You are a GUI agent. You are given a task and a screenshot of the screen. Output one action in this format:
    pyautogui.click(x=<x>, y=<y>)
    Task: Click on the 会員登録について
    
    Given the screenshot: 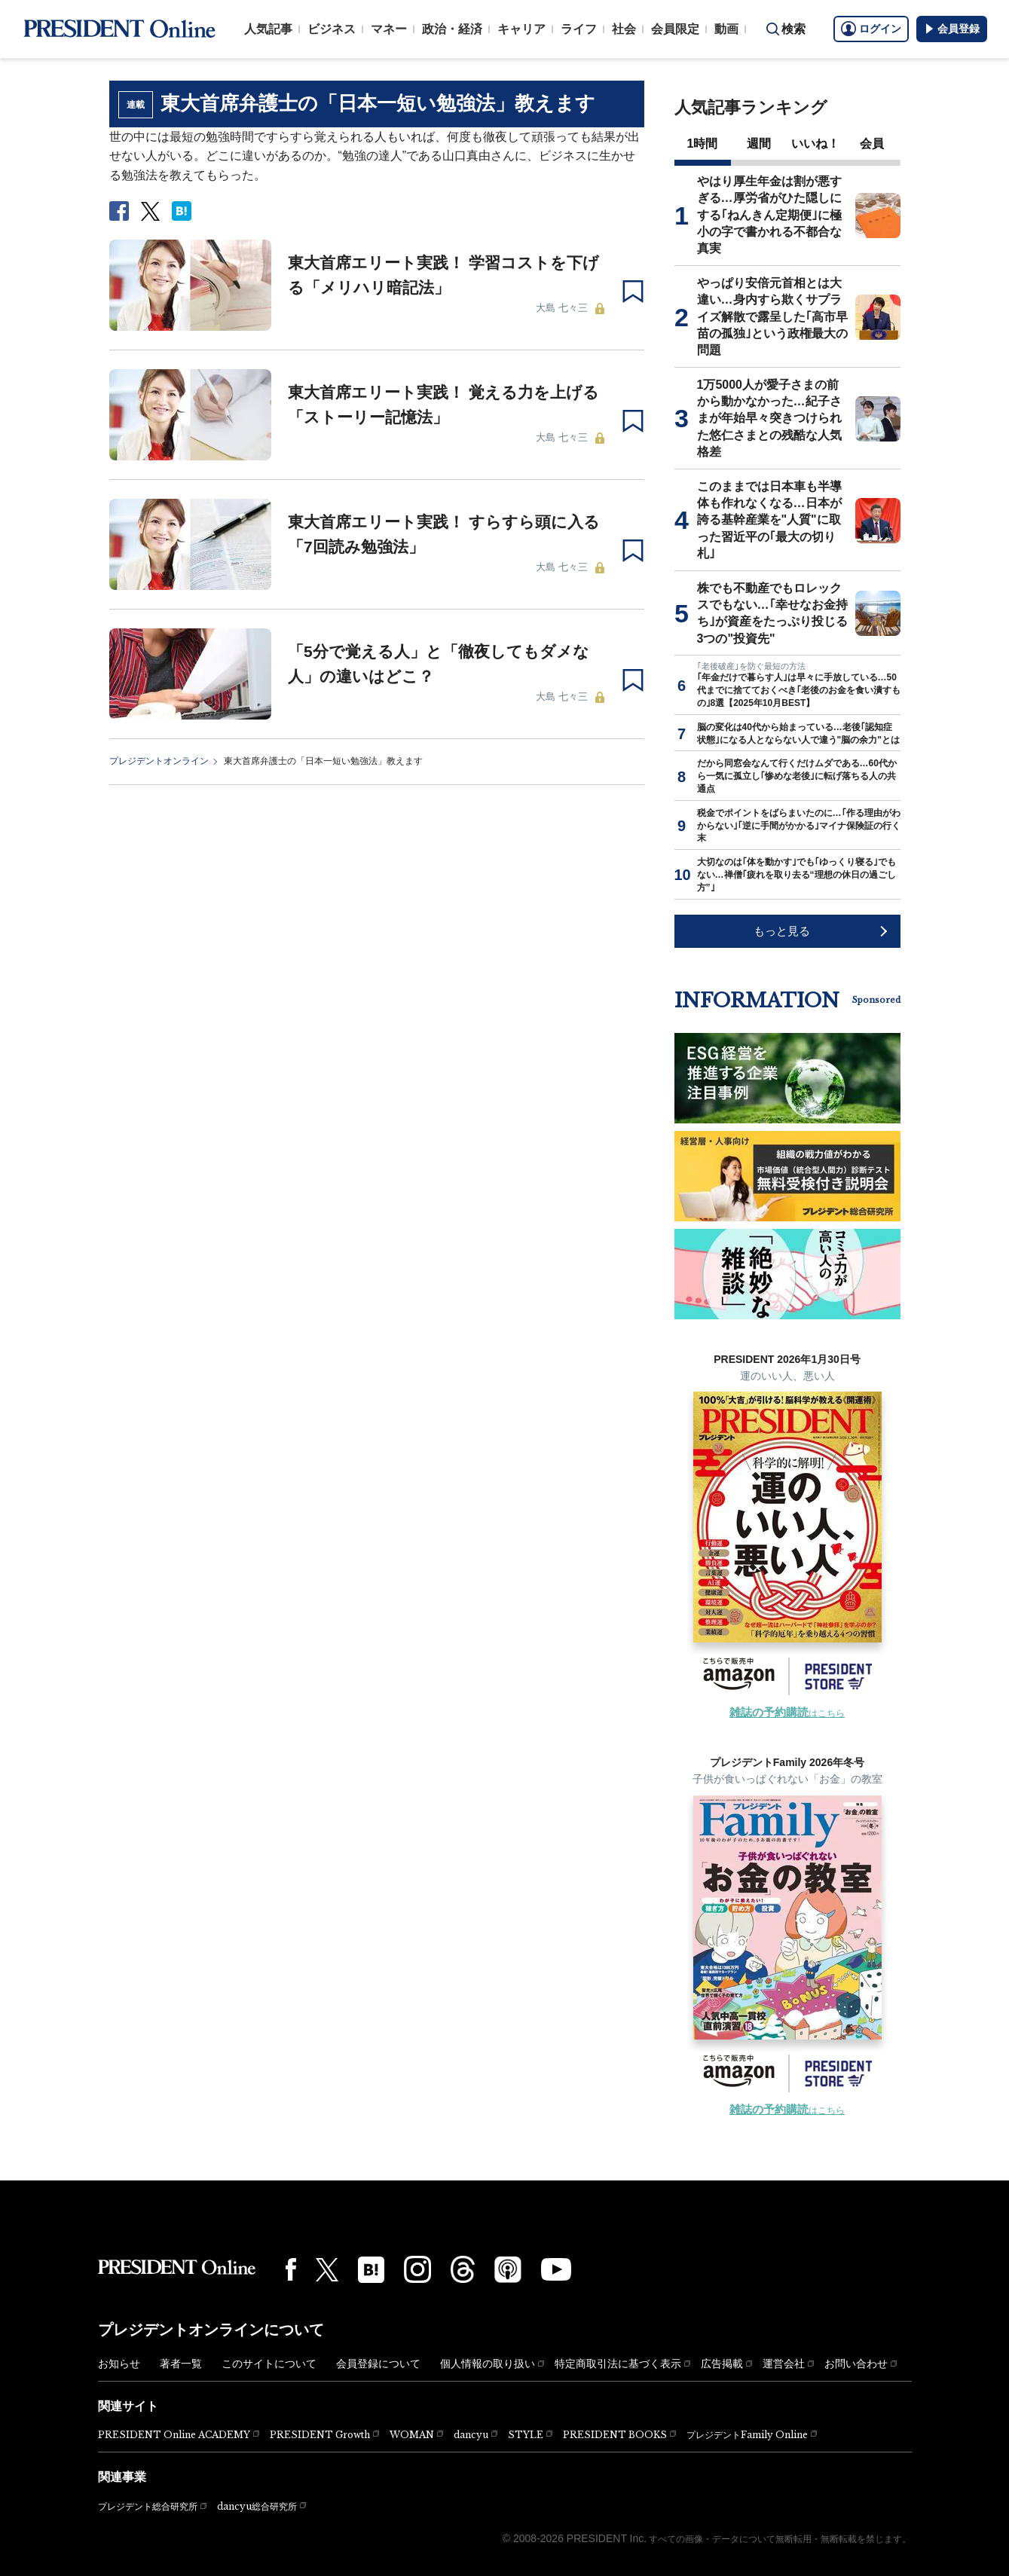 What is the action you would take?
    pyautogui.click(x=378, y=2364)
    